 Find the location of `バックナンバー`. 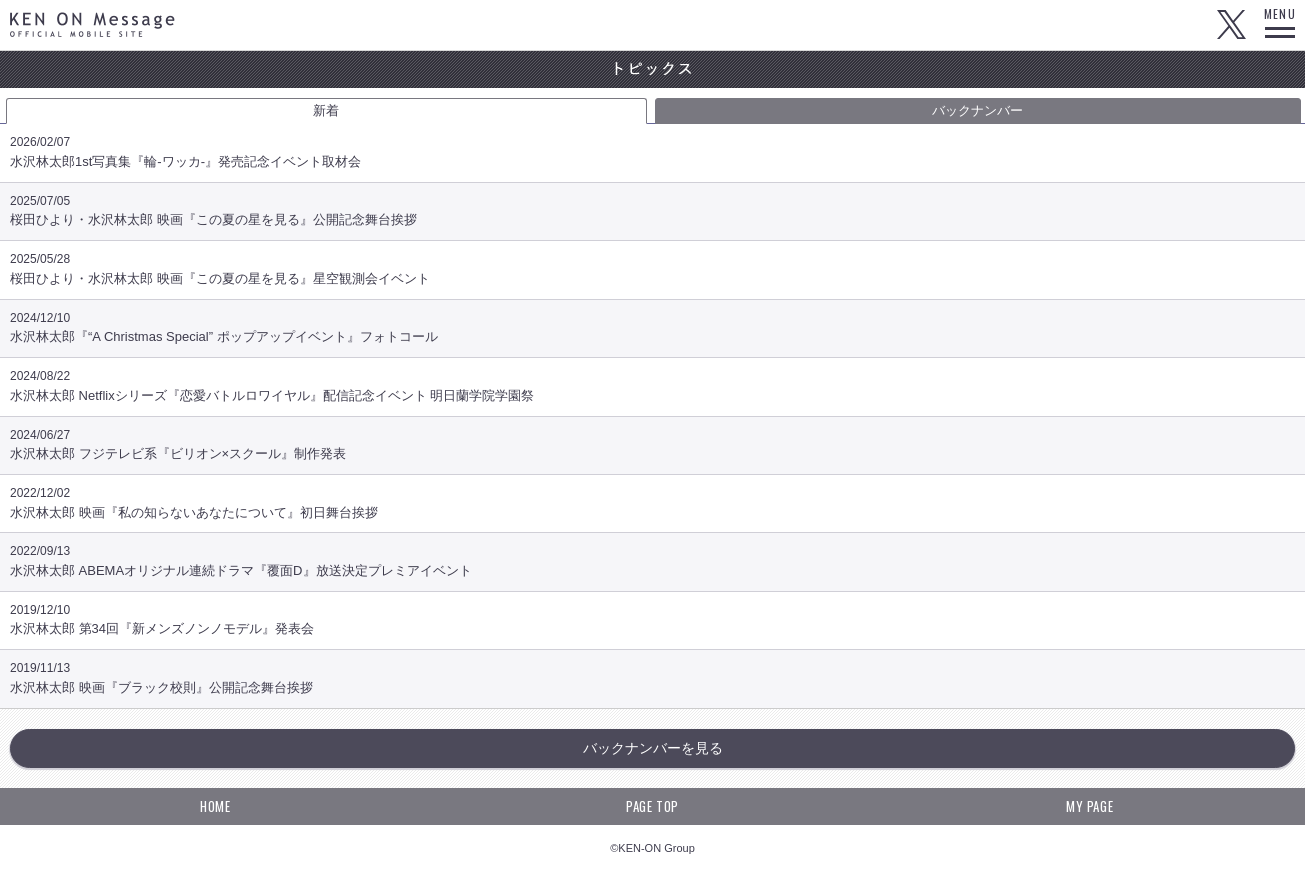

バックナンバー is located at coordinates (977, 110).